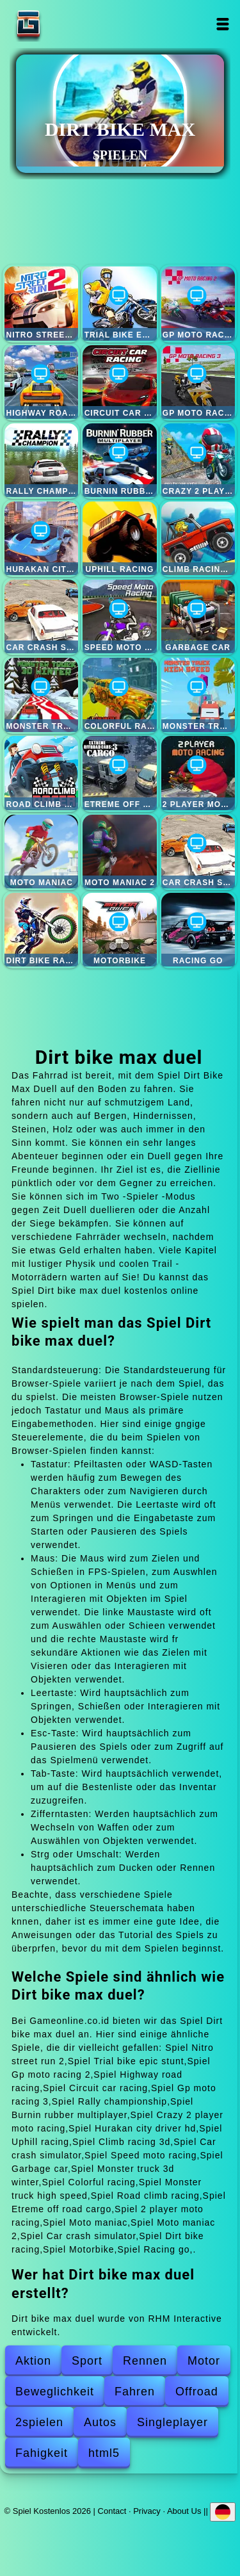 This screenshot has height=2576, width=240. What do you see at coordinates (135, 2391) in the screenshot?
I see `Fahren` at bounding box center [135, 2391].